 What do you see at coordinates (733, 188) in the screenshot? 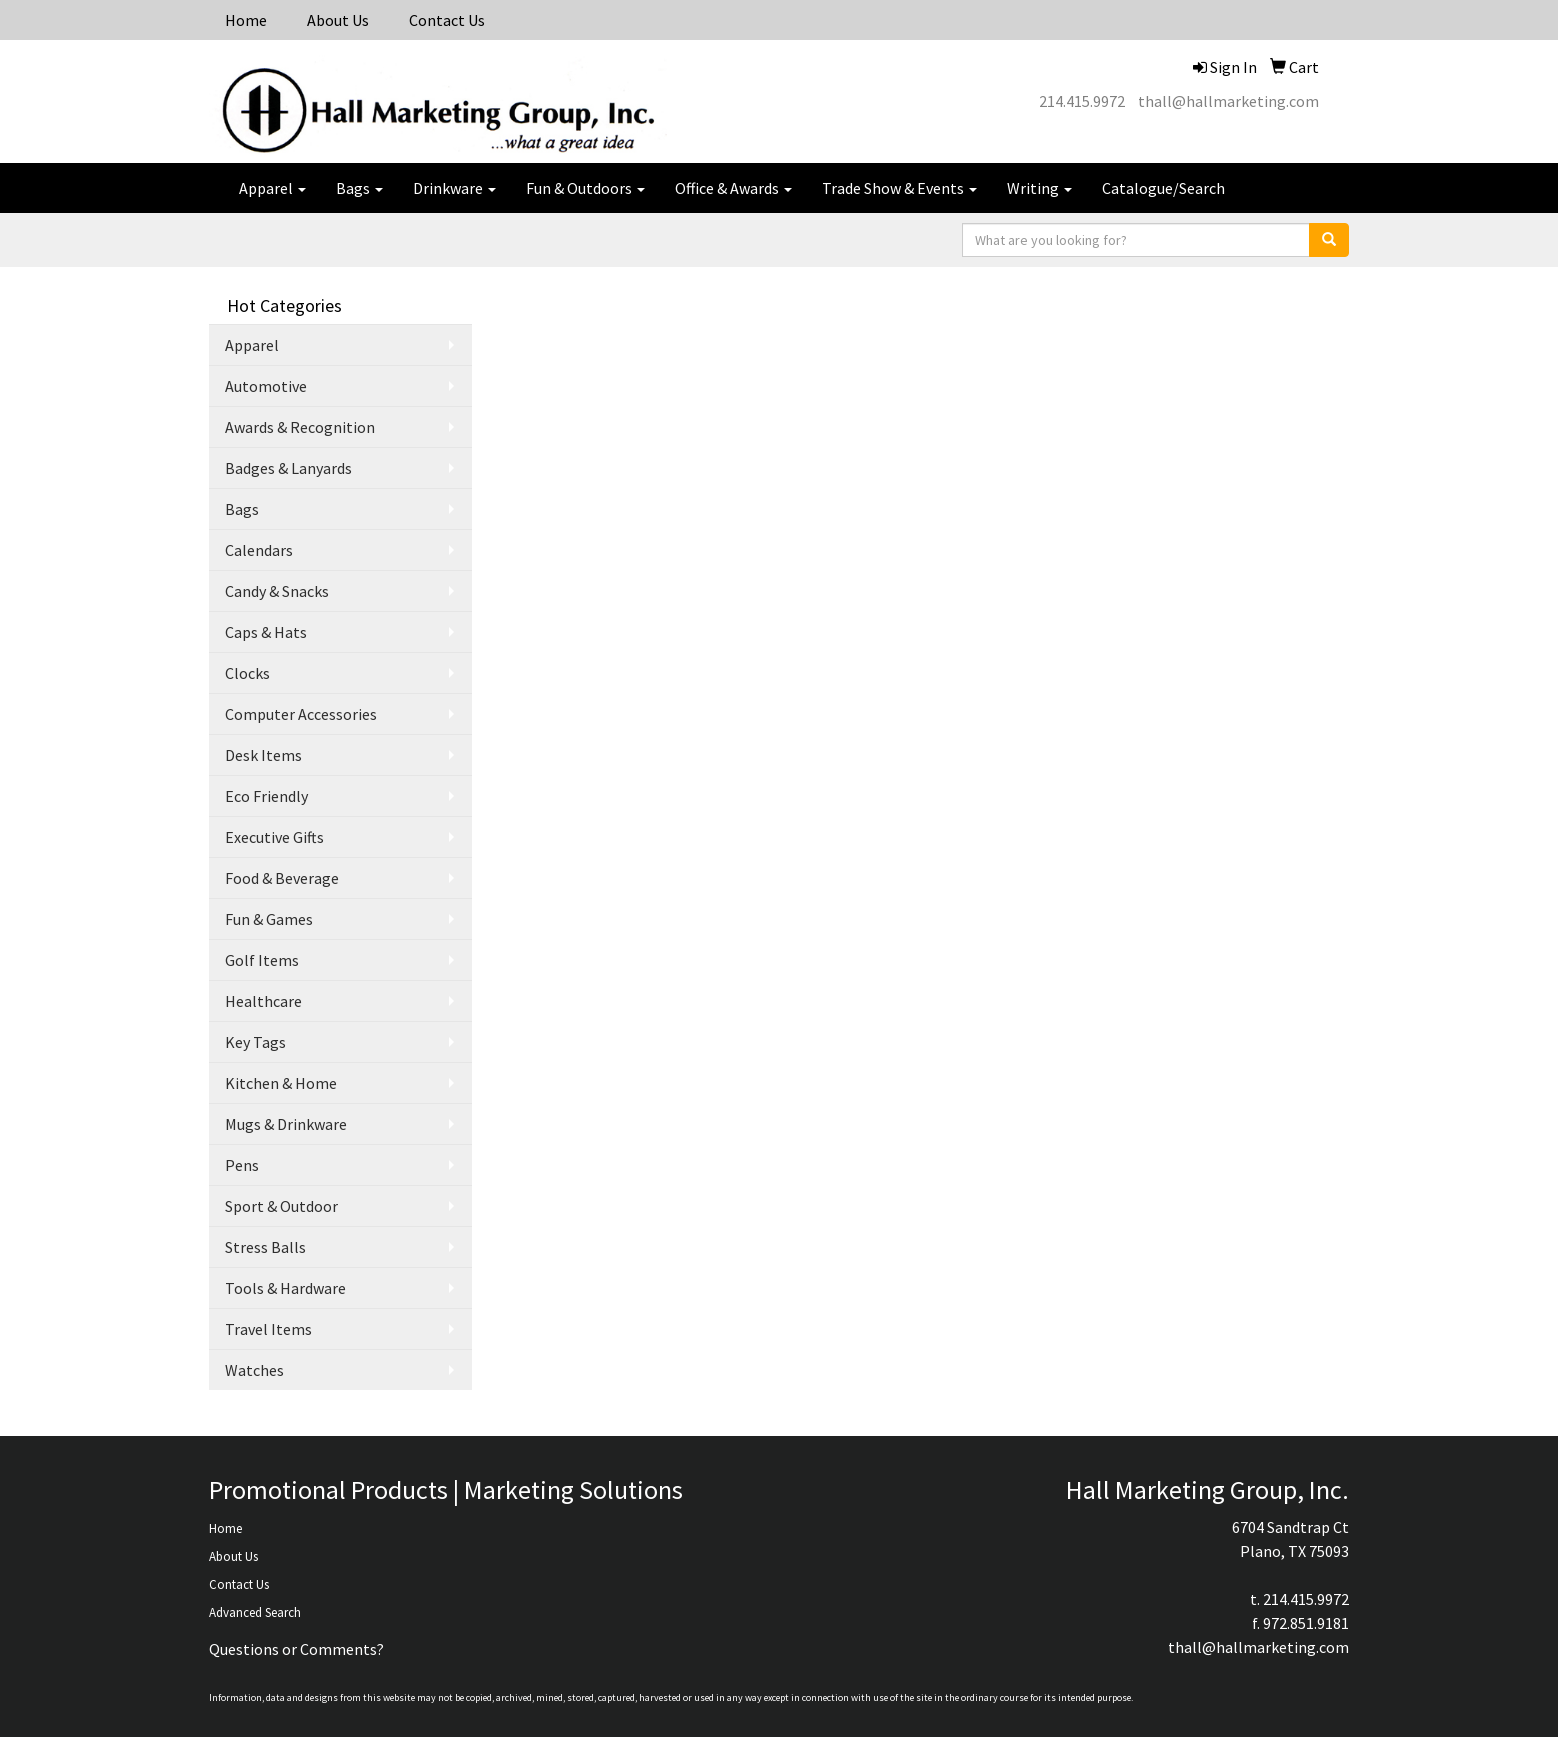
I see `Office & Awards` at bounding box center [733, 188].